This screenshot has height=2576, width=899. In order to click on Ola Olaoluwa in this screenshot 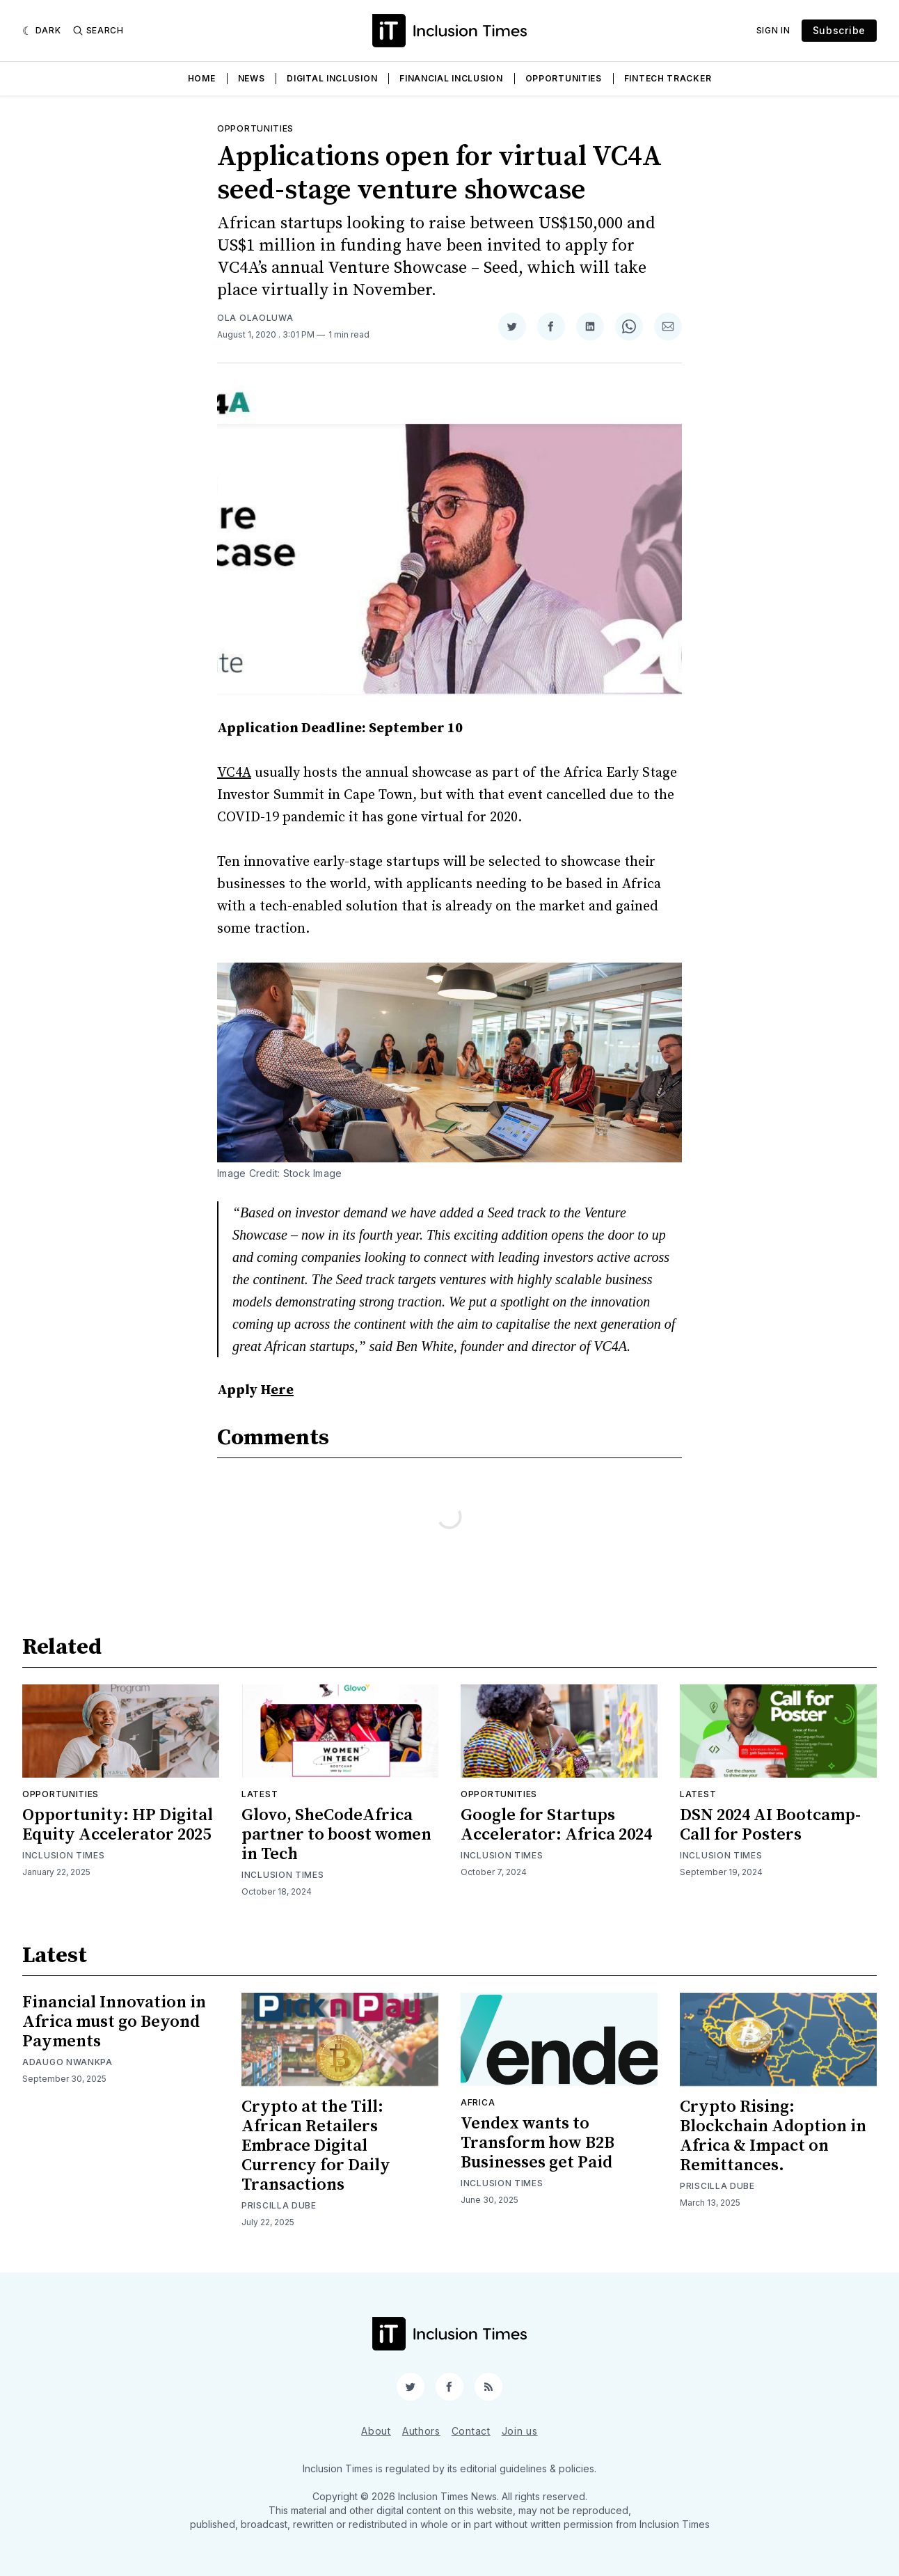, I will do `click(255, 318)`.